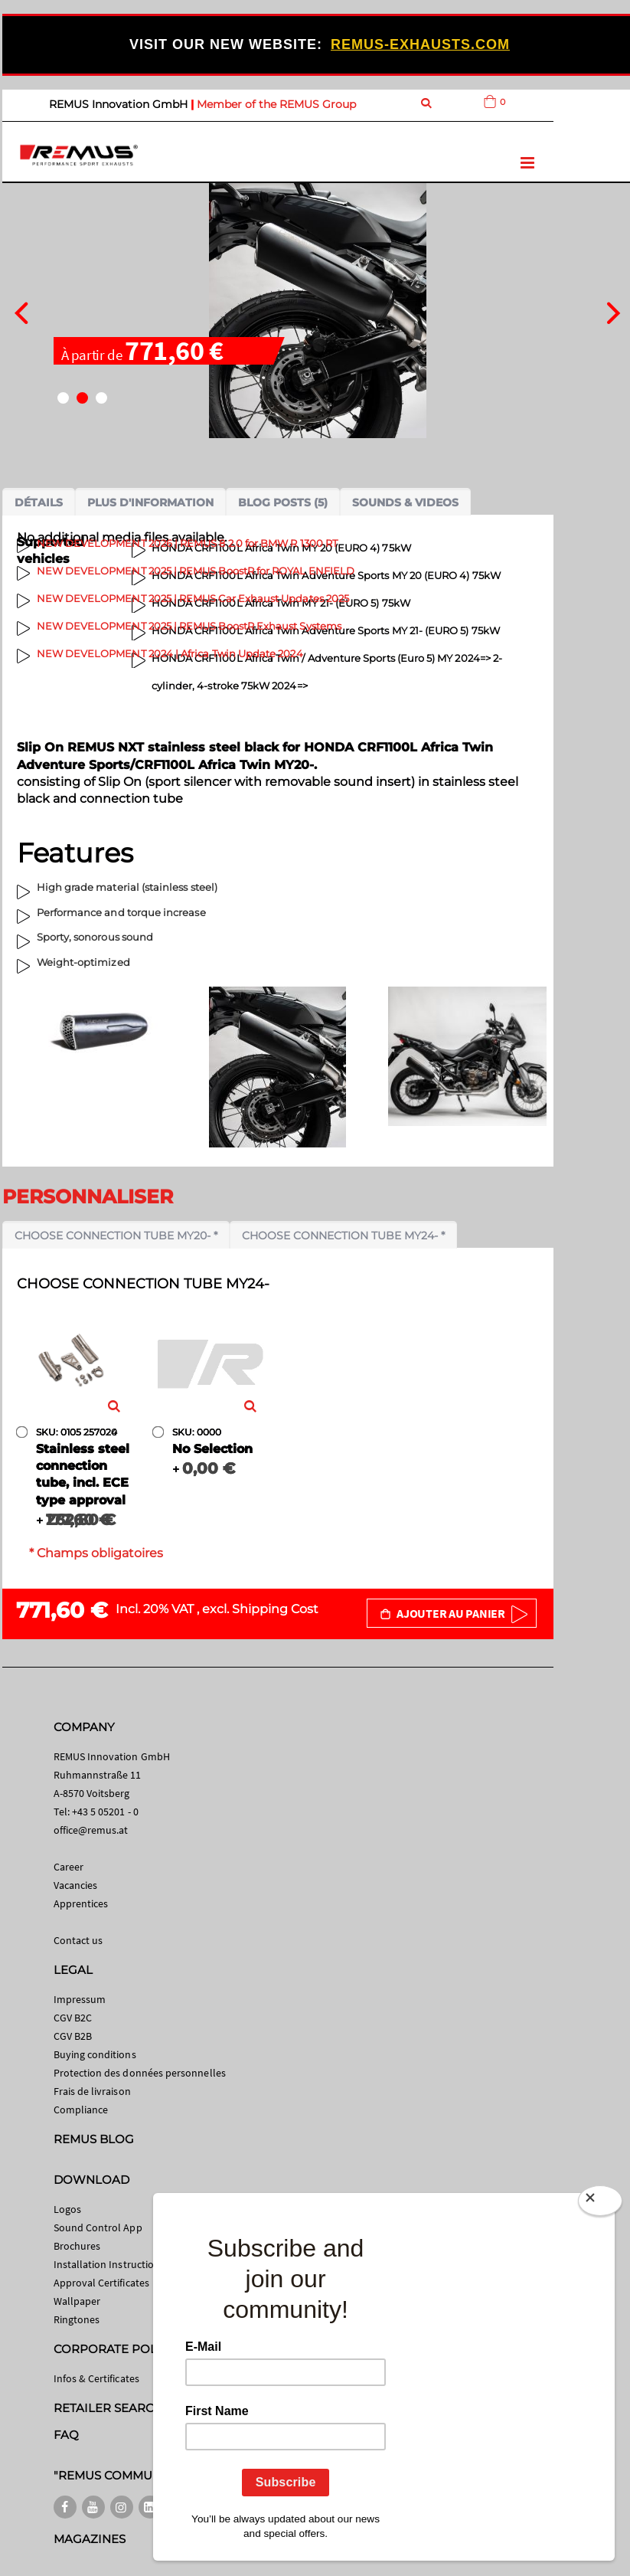 The width and height of the screenshot is (630, 2576). Describe the element at coordinates (109, 2408) in the screenshot. I see `RETAILER SEARCH` at that location.